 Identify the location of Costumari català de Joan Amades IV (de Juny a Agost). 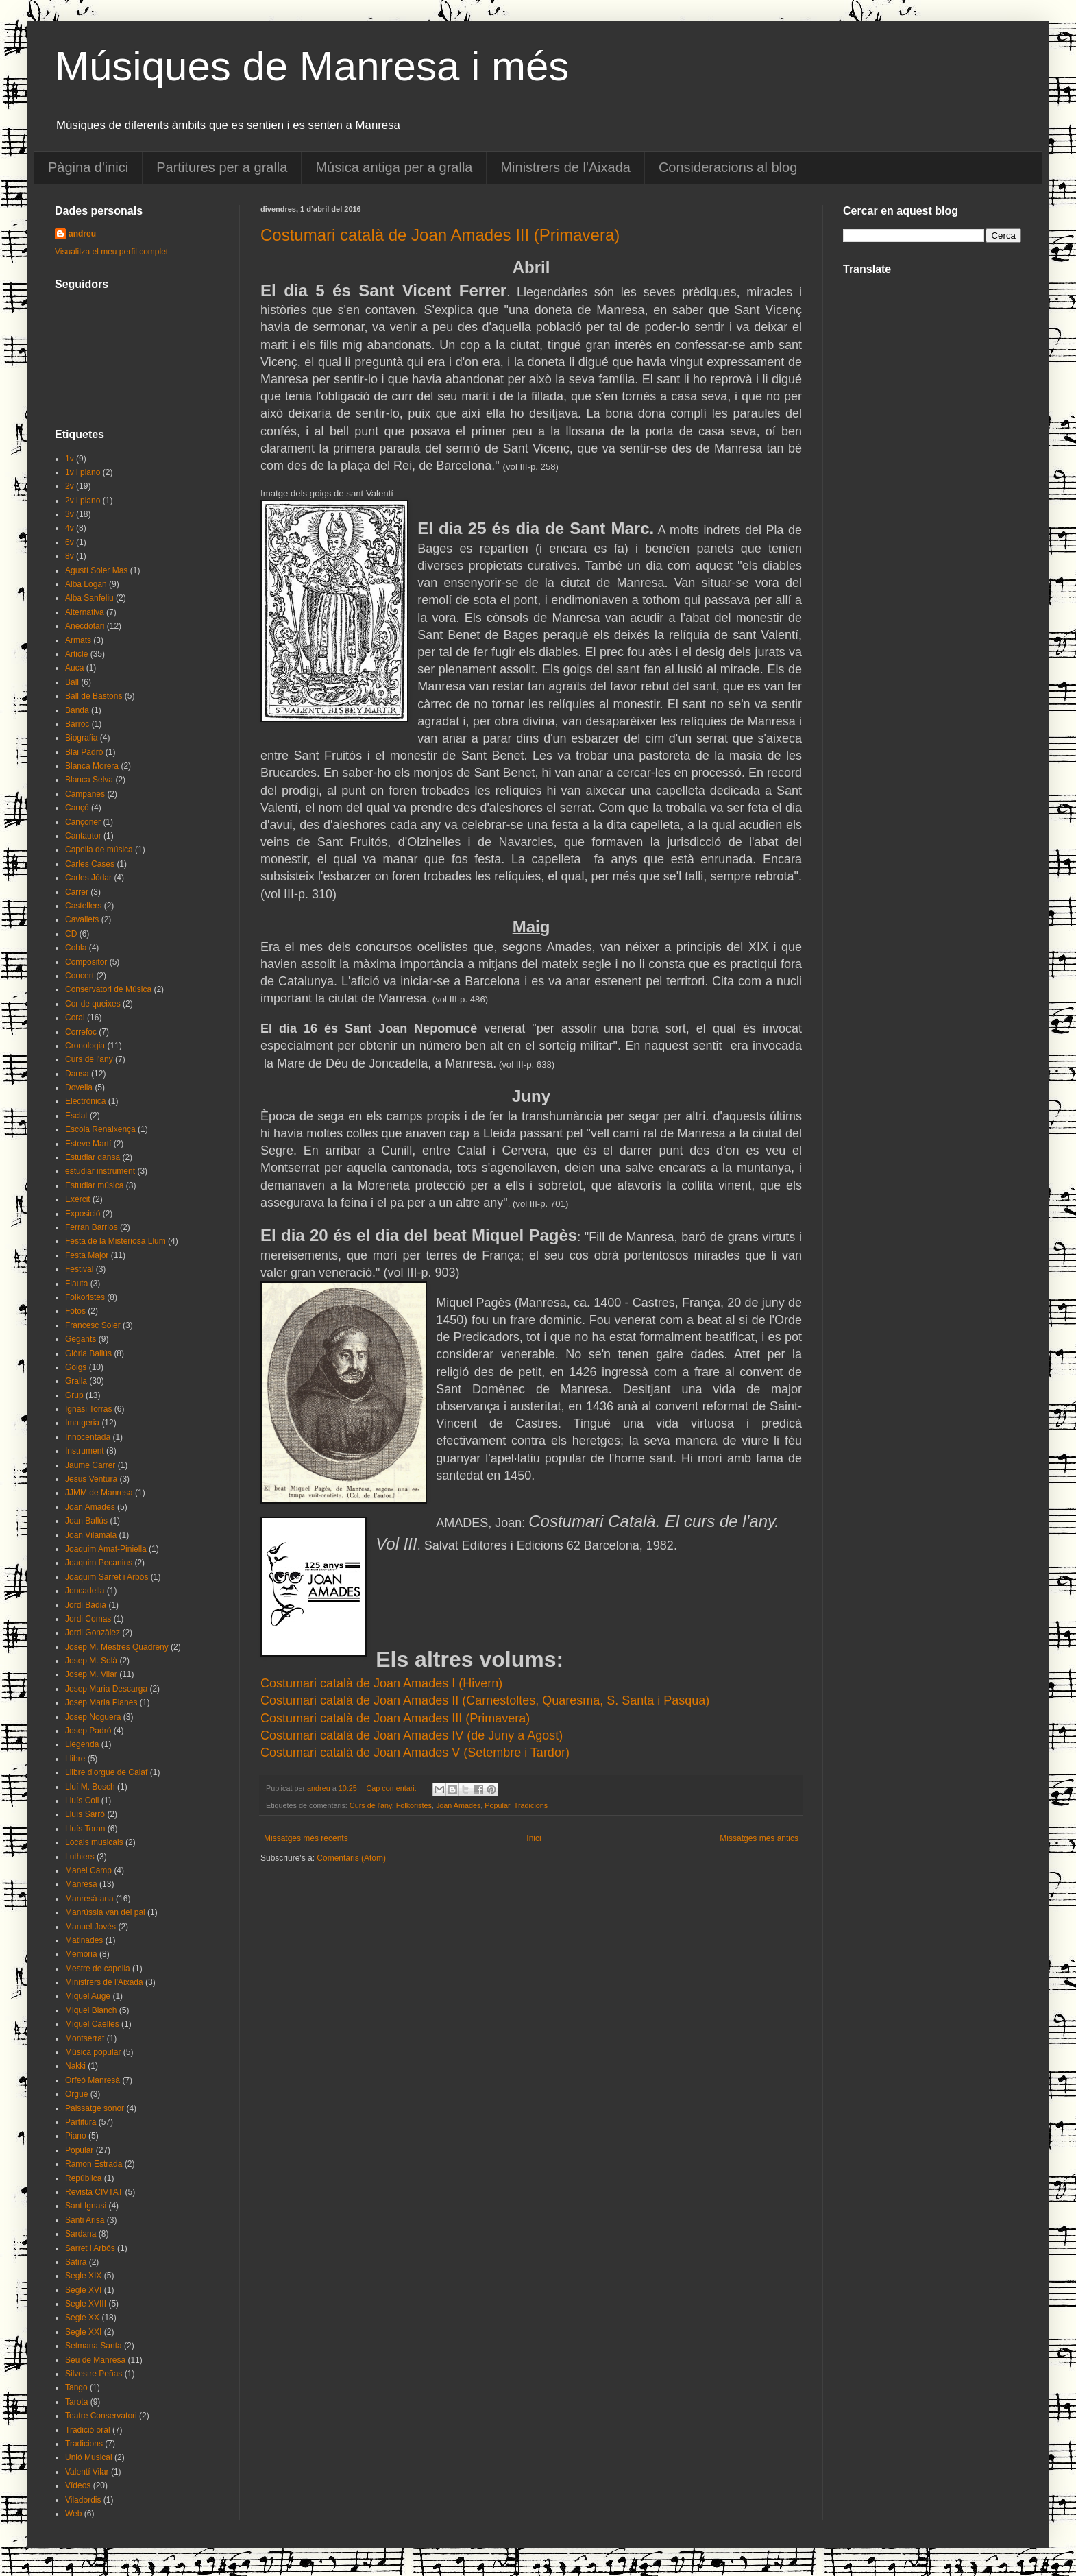
(411, 1735).